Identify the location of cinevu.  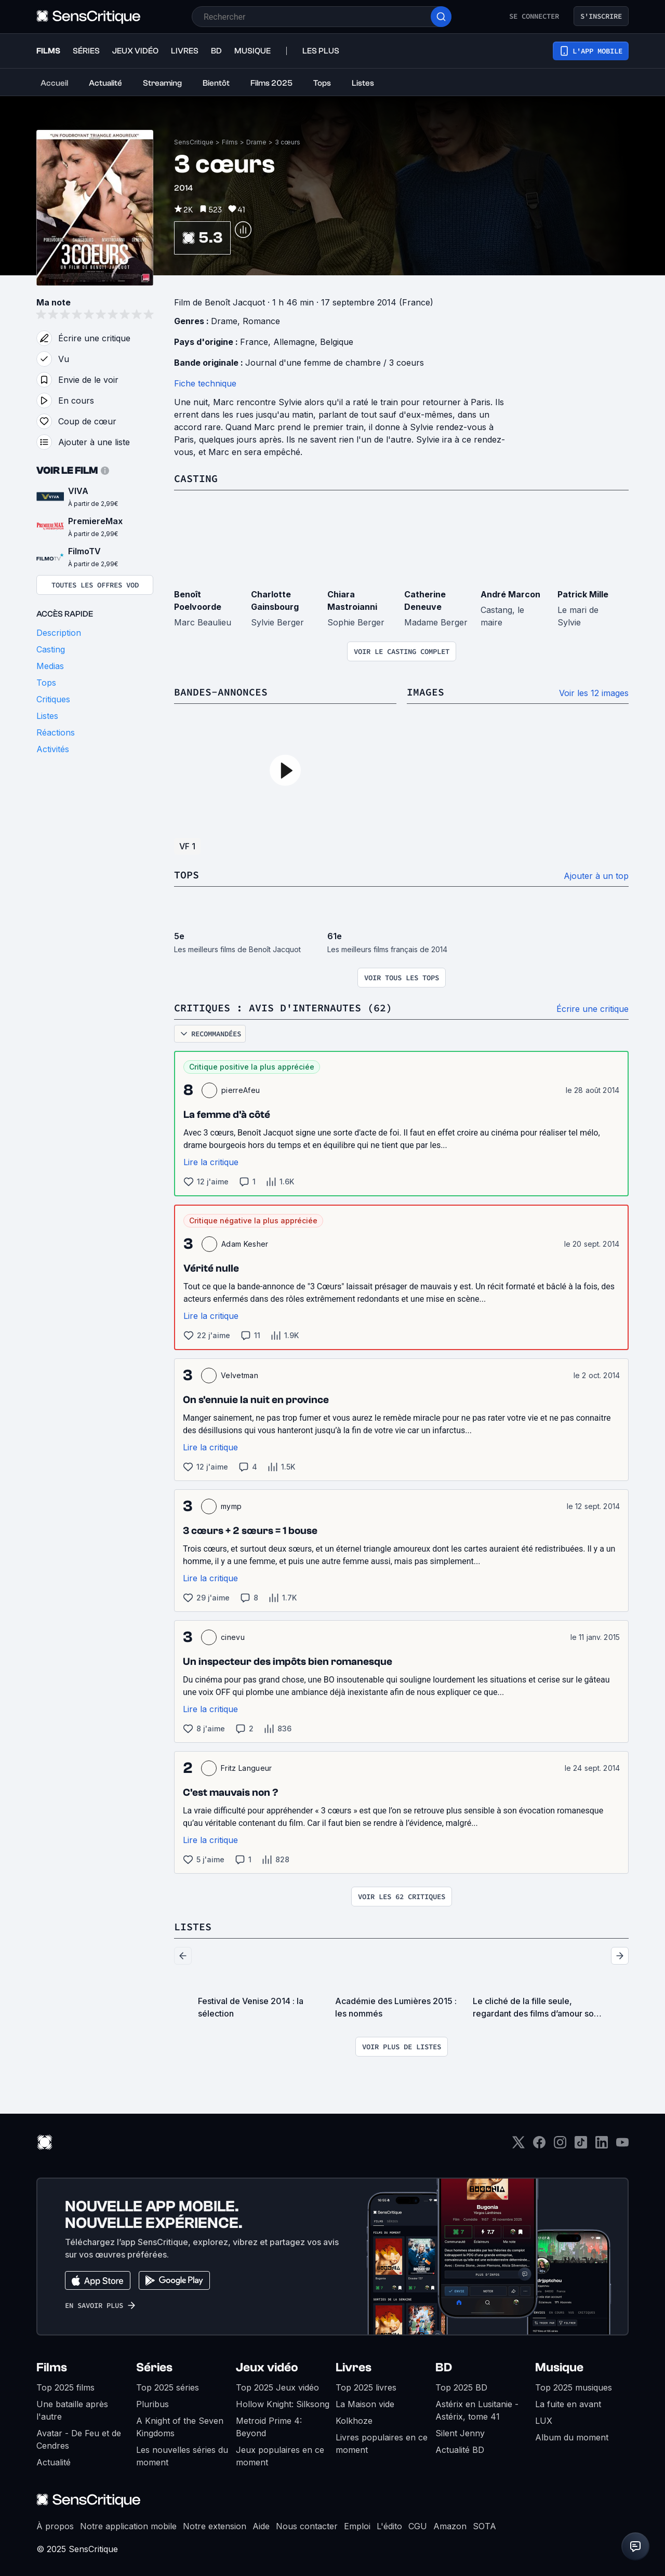
(233, 1637).